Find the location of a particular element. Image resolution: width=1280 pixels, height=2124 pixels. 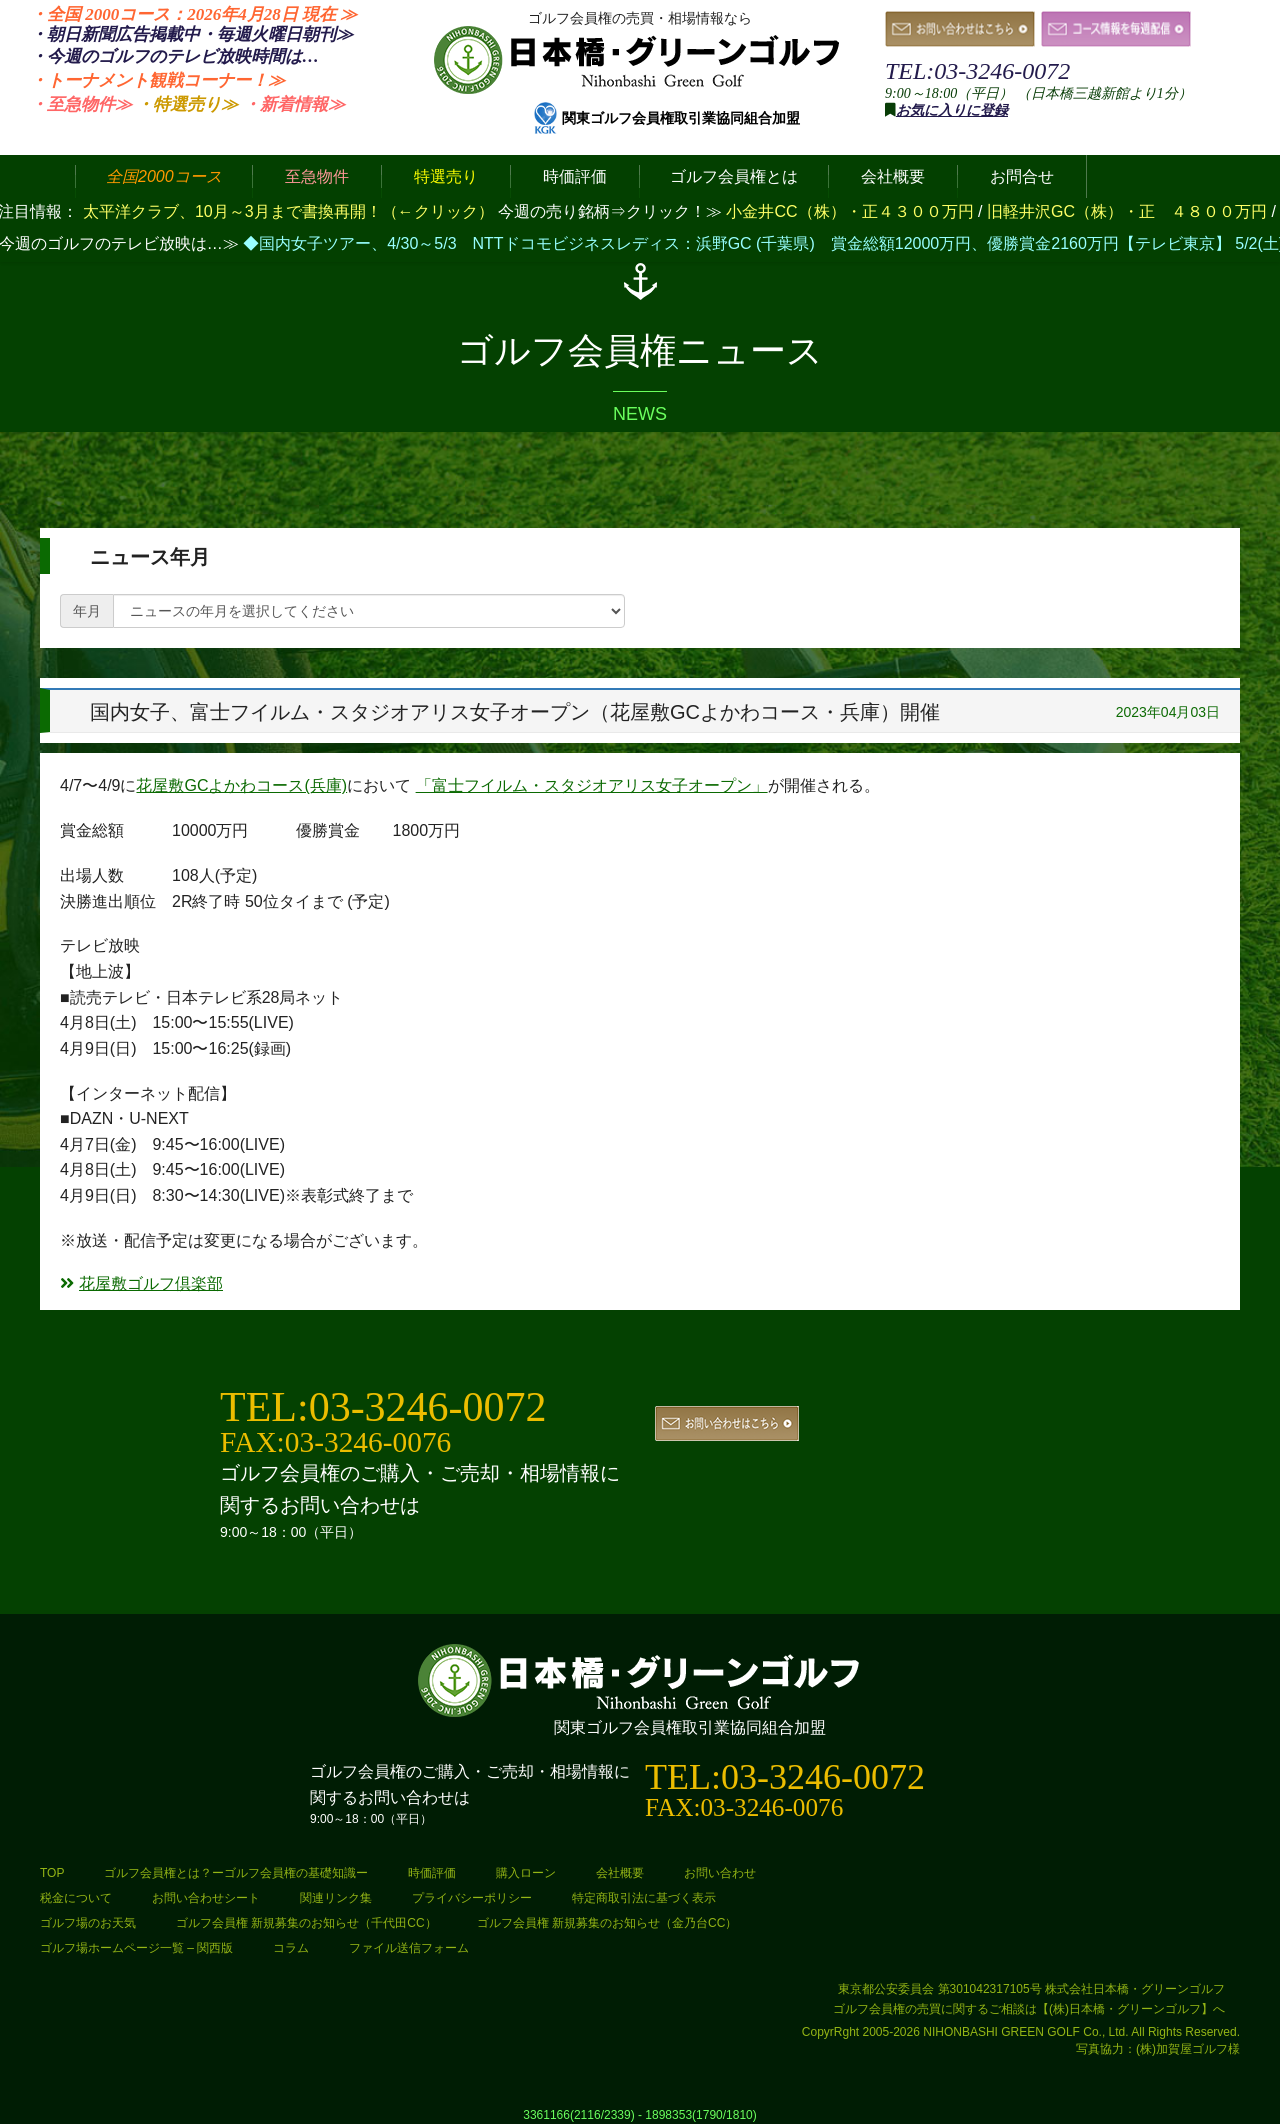

TEL:03-3246-0072 is located at coordinates (977, 71).